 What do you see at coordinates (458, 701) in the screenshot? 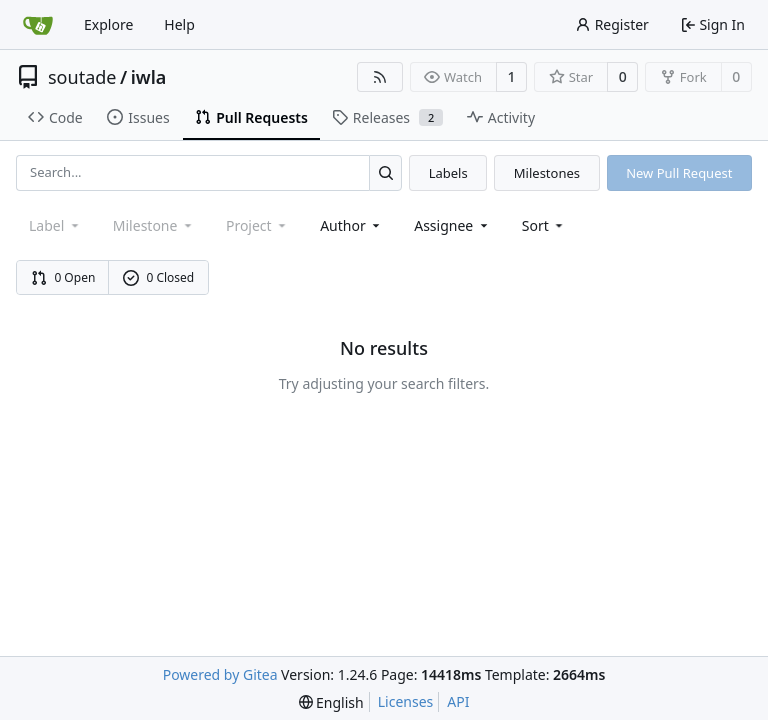
I see `API` at bounding box center [458, 701].